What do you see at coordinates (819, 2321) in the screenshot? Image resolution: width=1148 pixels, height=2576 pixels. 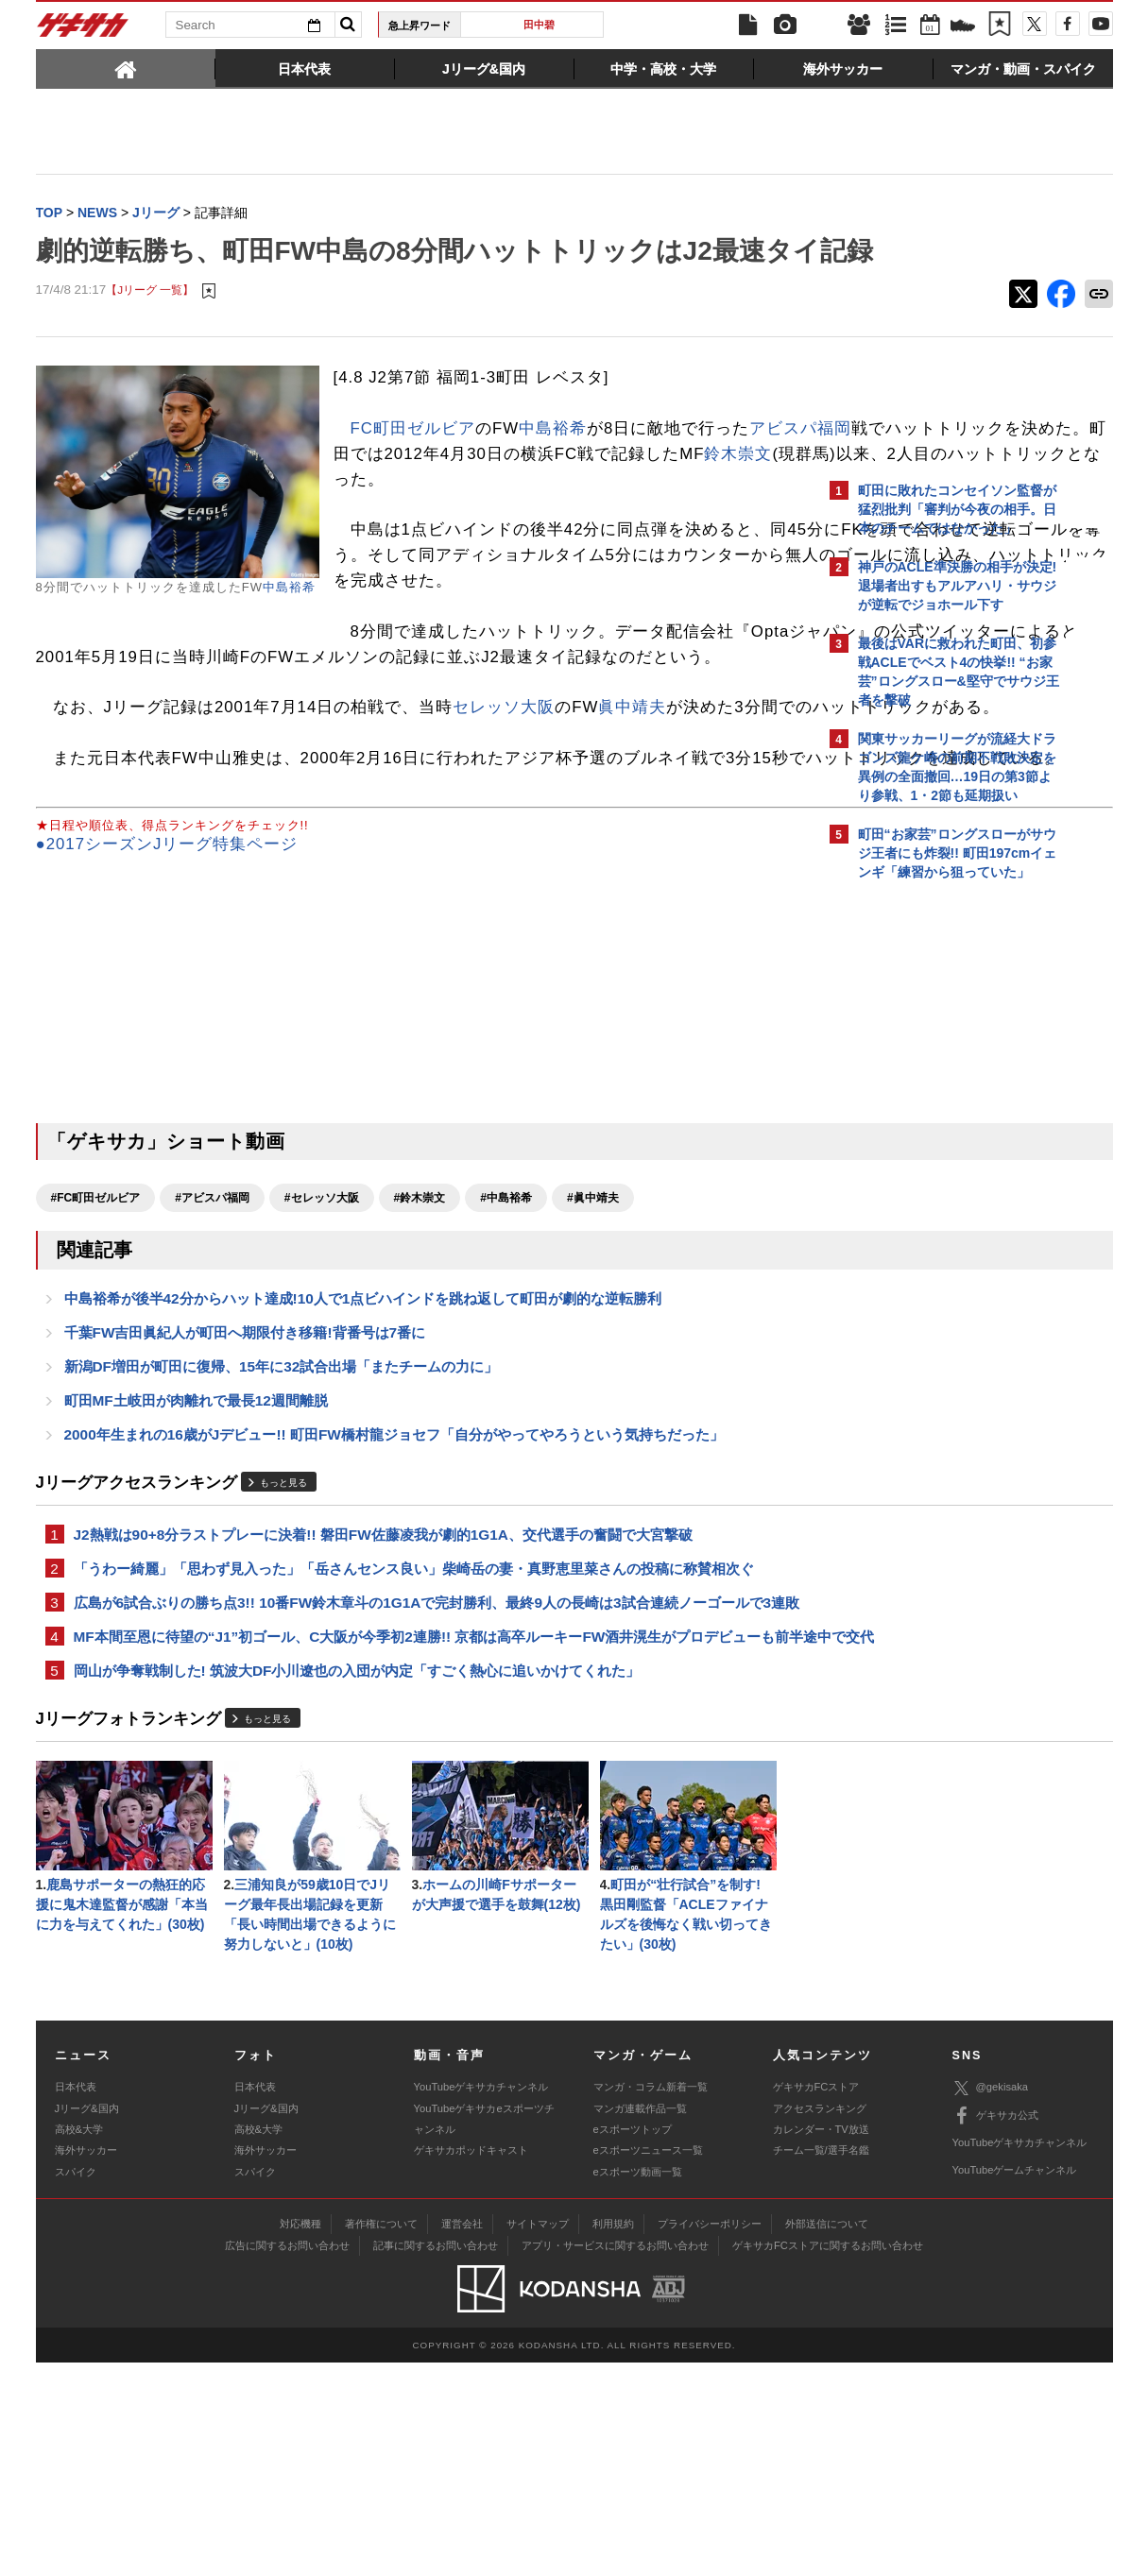 I see `アクセスランキング` at bounding box center [819, 2321].